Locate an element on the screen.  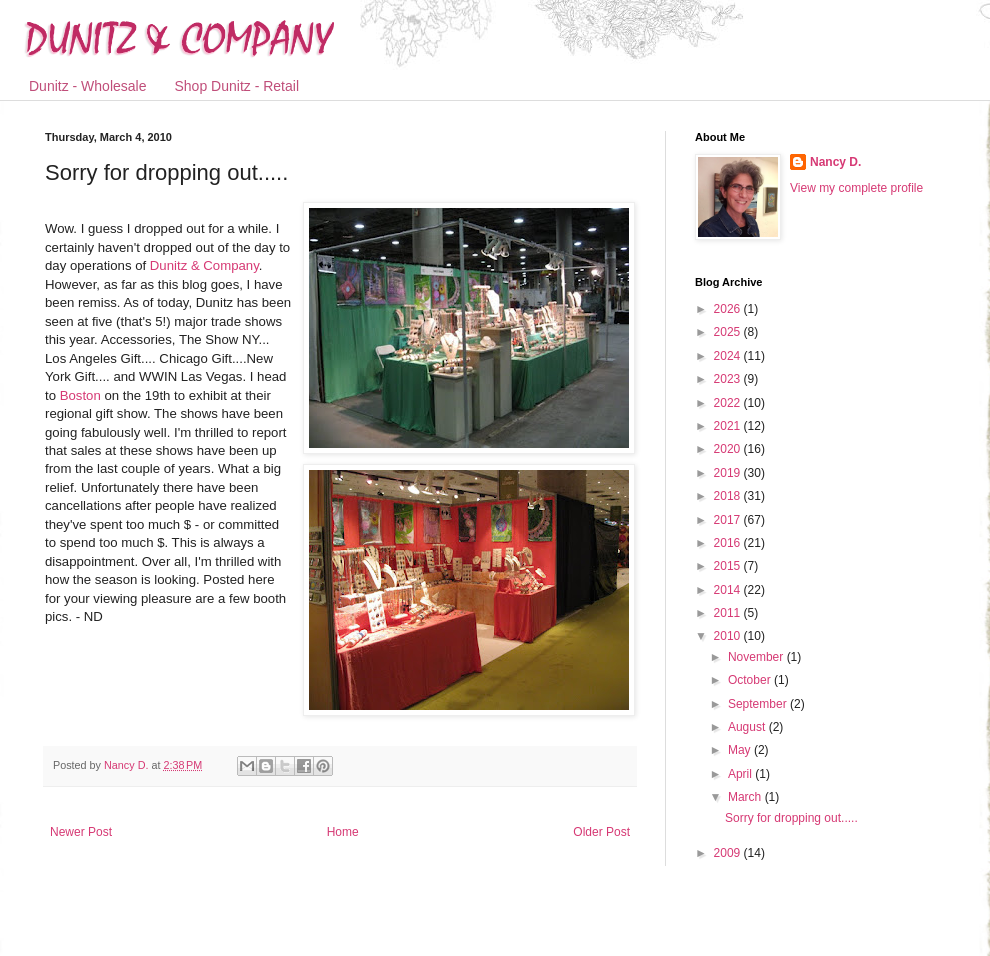
Dunitz & Company is located at coordinates (204, 265).